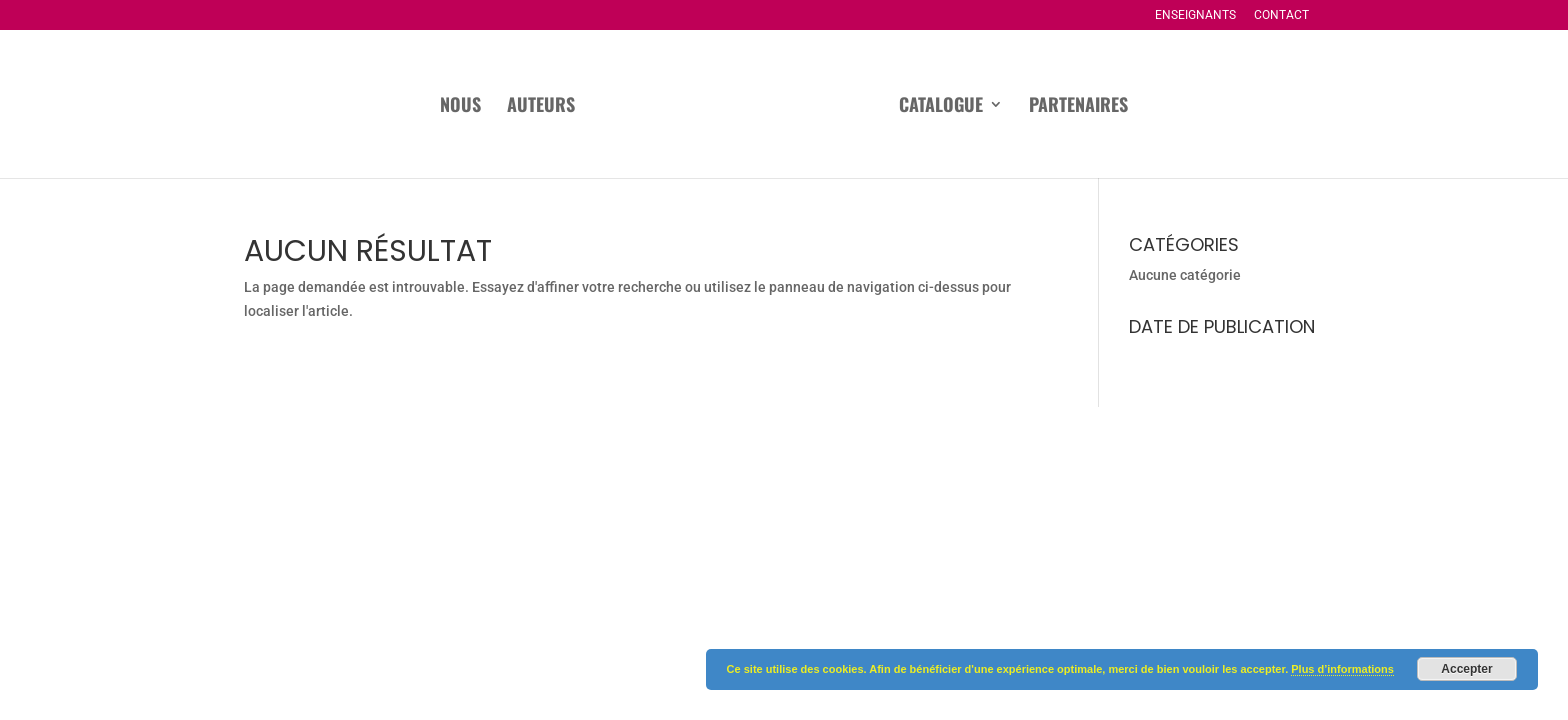 This screenshot has height=720, width=1568. Describe the element at coordinates (460, 107) in the screenshot. I see `Nous` at that location.